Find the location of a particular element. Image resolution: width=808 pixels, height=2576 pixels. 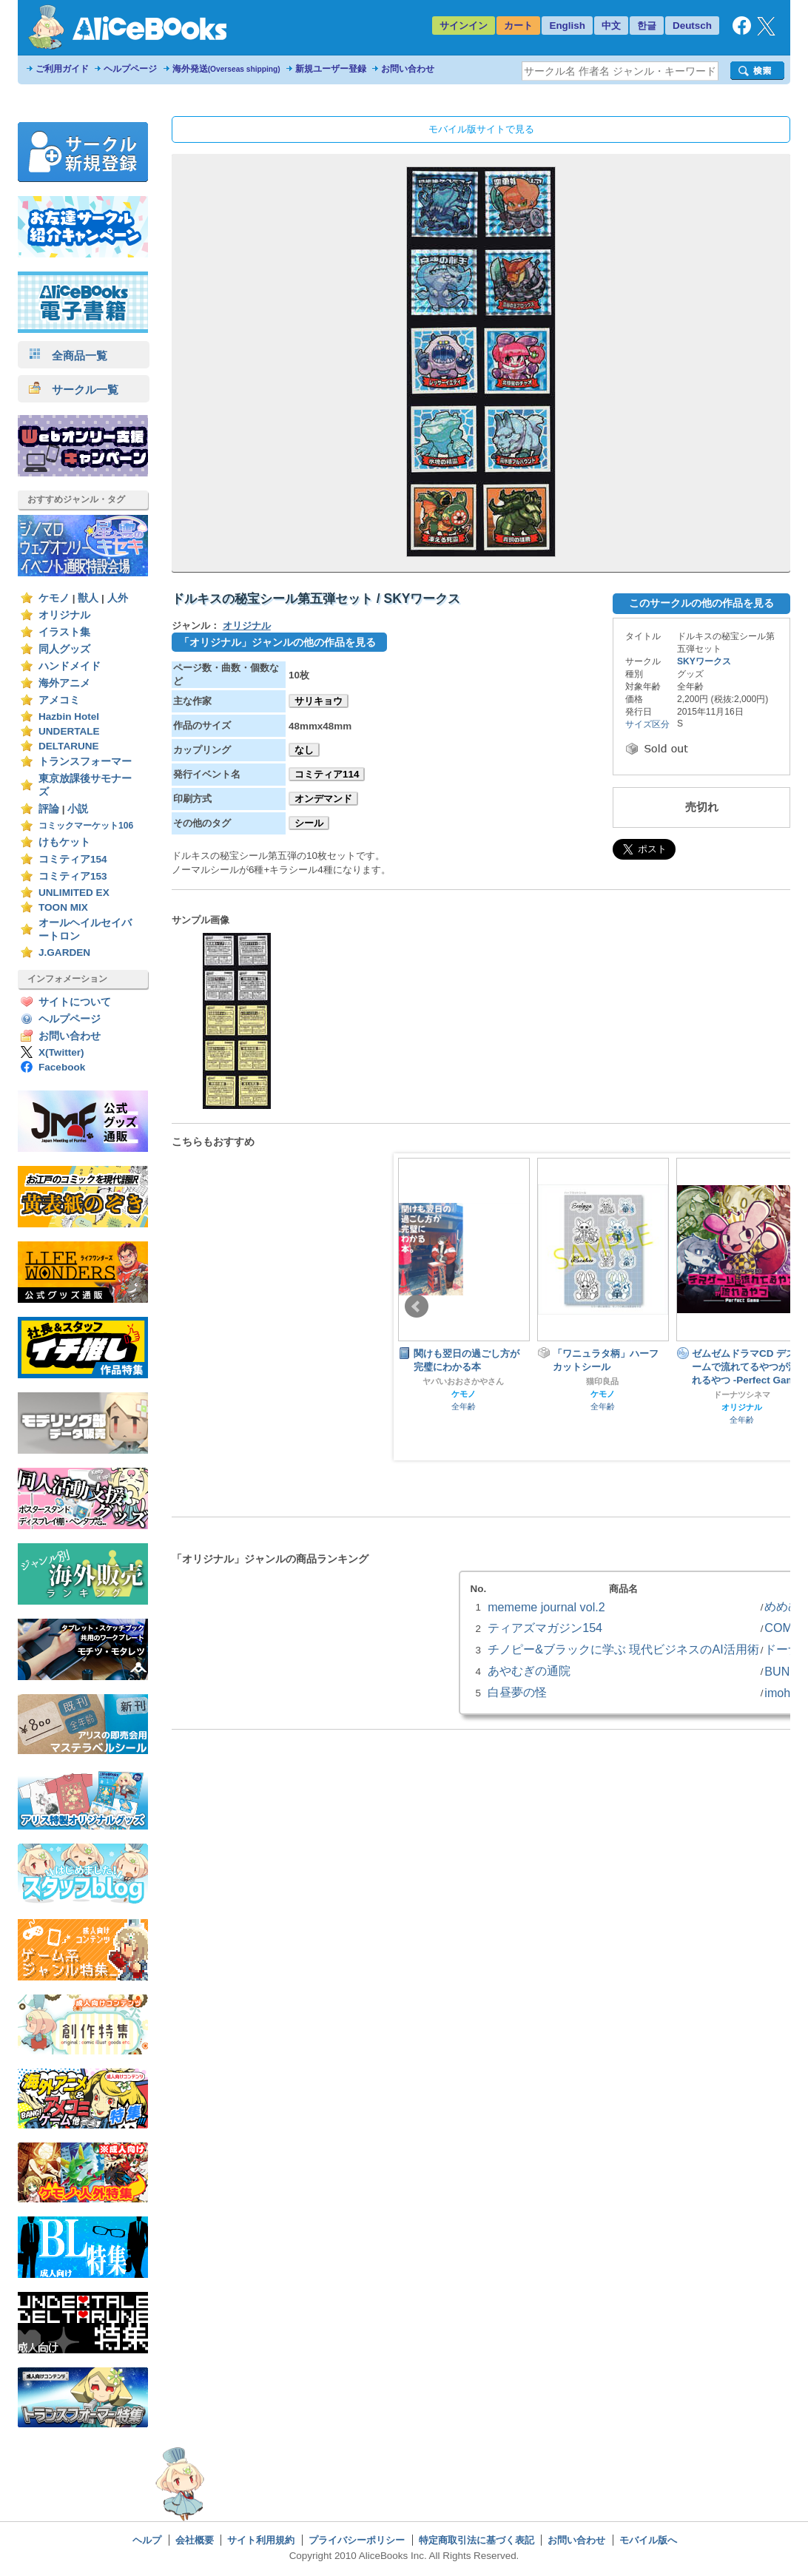

X(Twitter) is located at coordinates (61, 1052).